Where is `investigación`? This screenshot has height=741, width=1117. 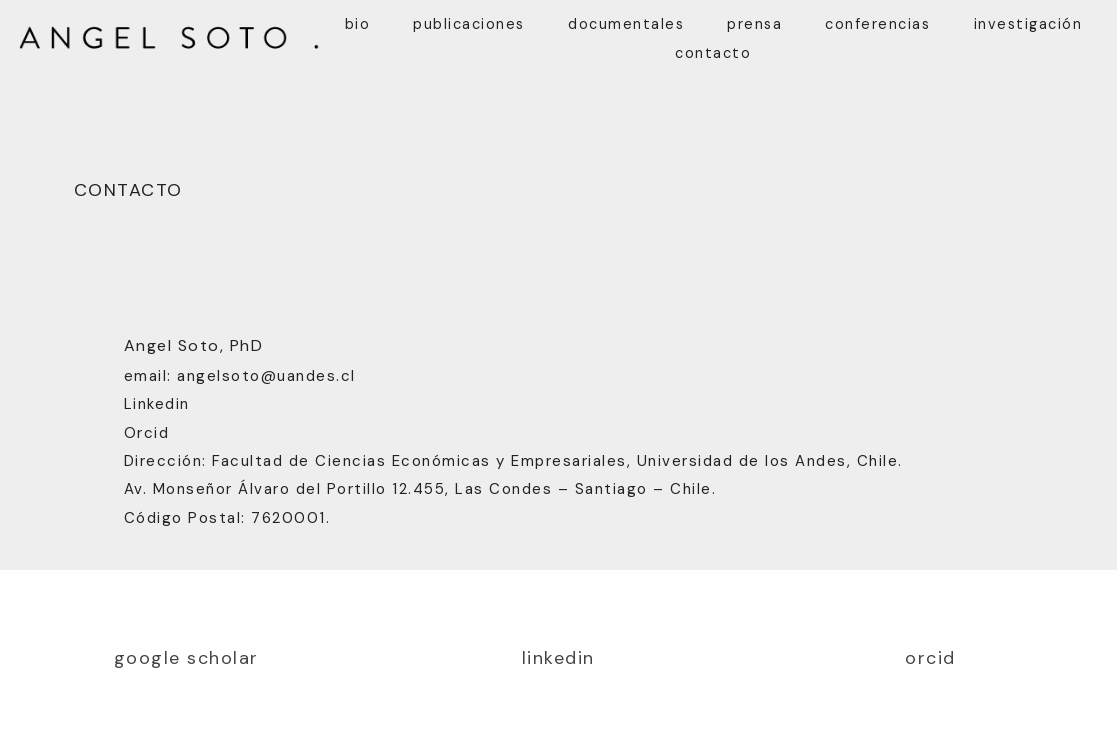
investigación is located at coordinates (1028, 24).